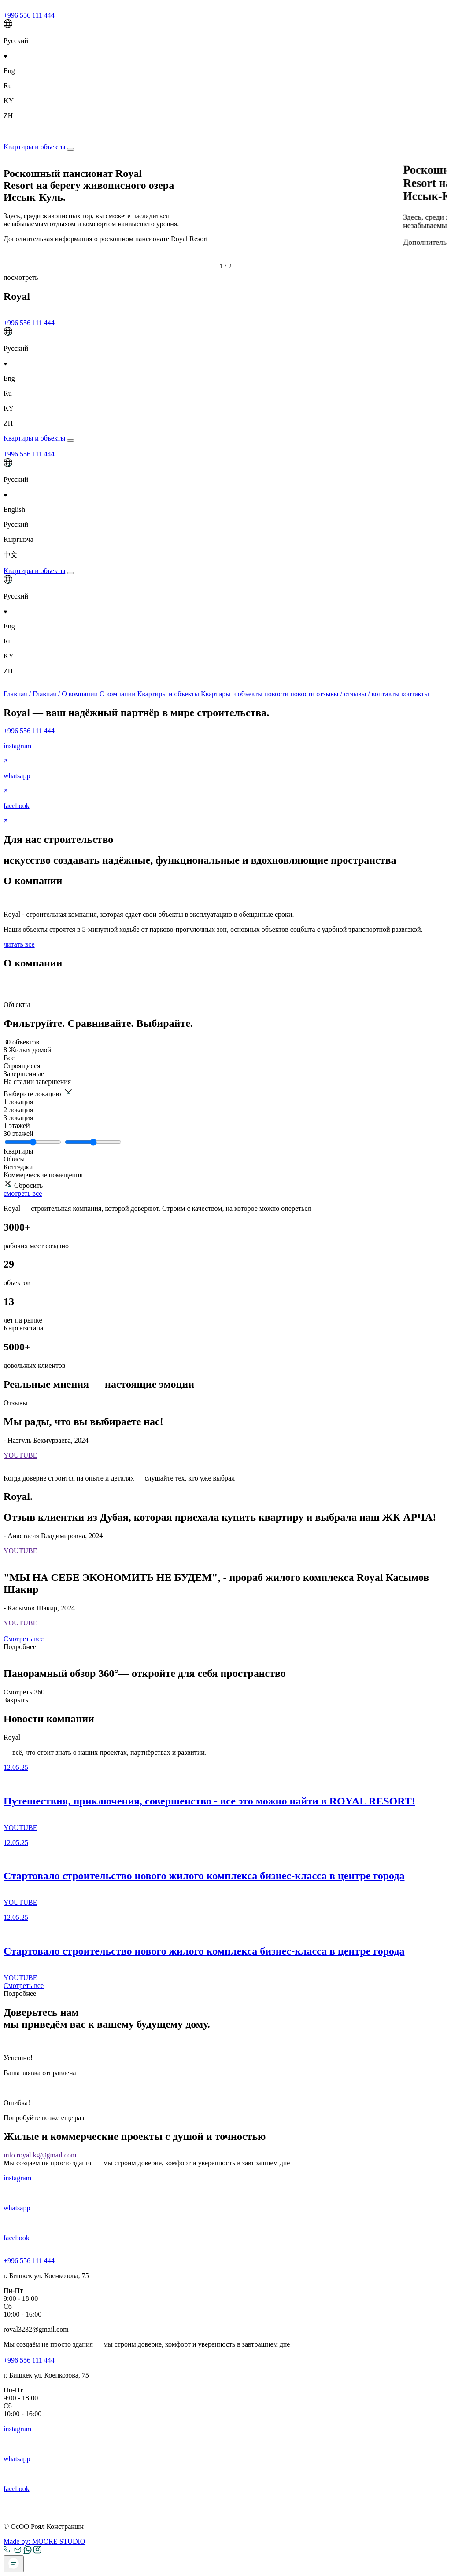  I want to click on читать все, so click(19, 944).